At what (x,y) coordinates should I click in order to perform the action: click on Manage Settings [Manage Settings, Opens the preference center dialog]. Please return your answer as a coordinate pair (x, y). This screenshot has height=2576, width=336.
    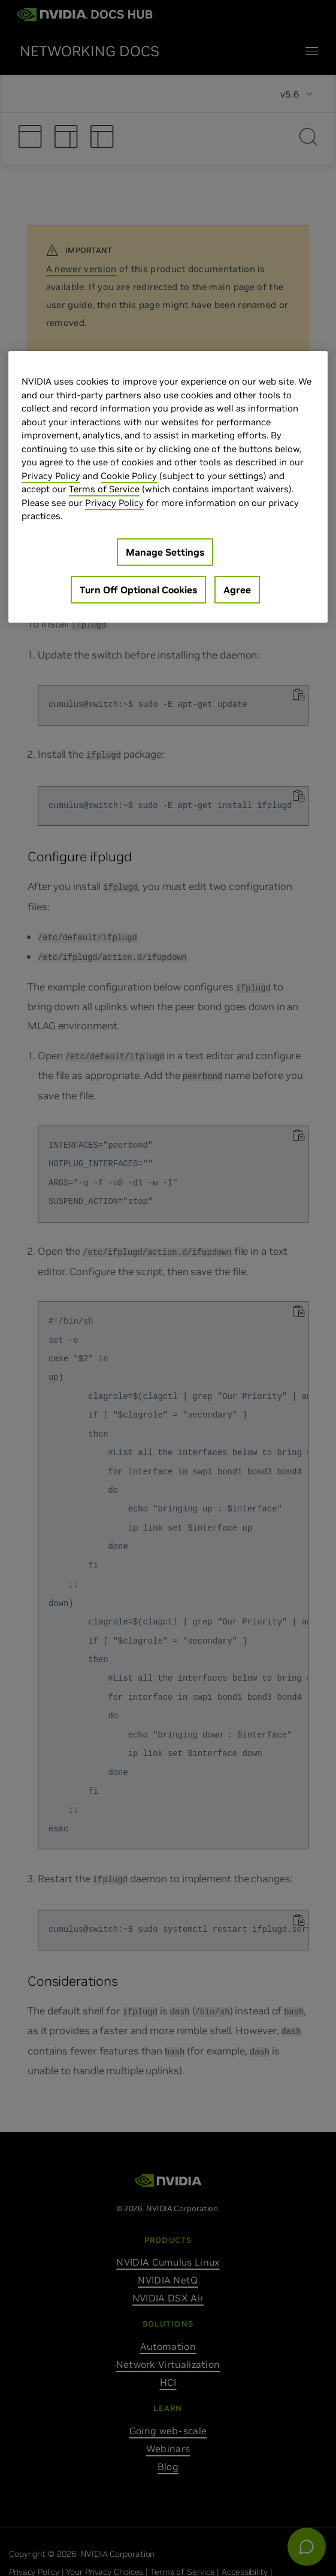
    Looking at the image, I should click on (165, 552).